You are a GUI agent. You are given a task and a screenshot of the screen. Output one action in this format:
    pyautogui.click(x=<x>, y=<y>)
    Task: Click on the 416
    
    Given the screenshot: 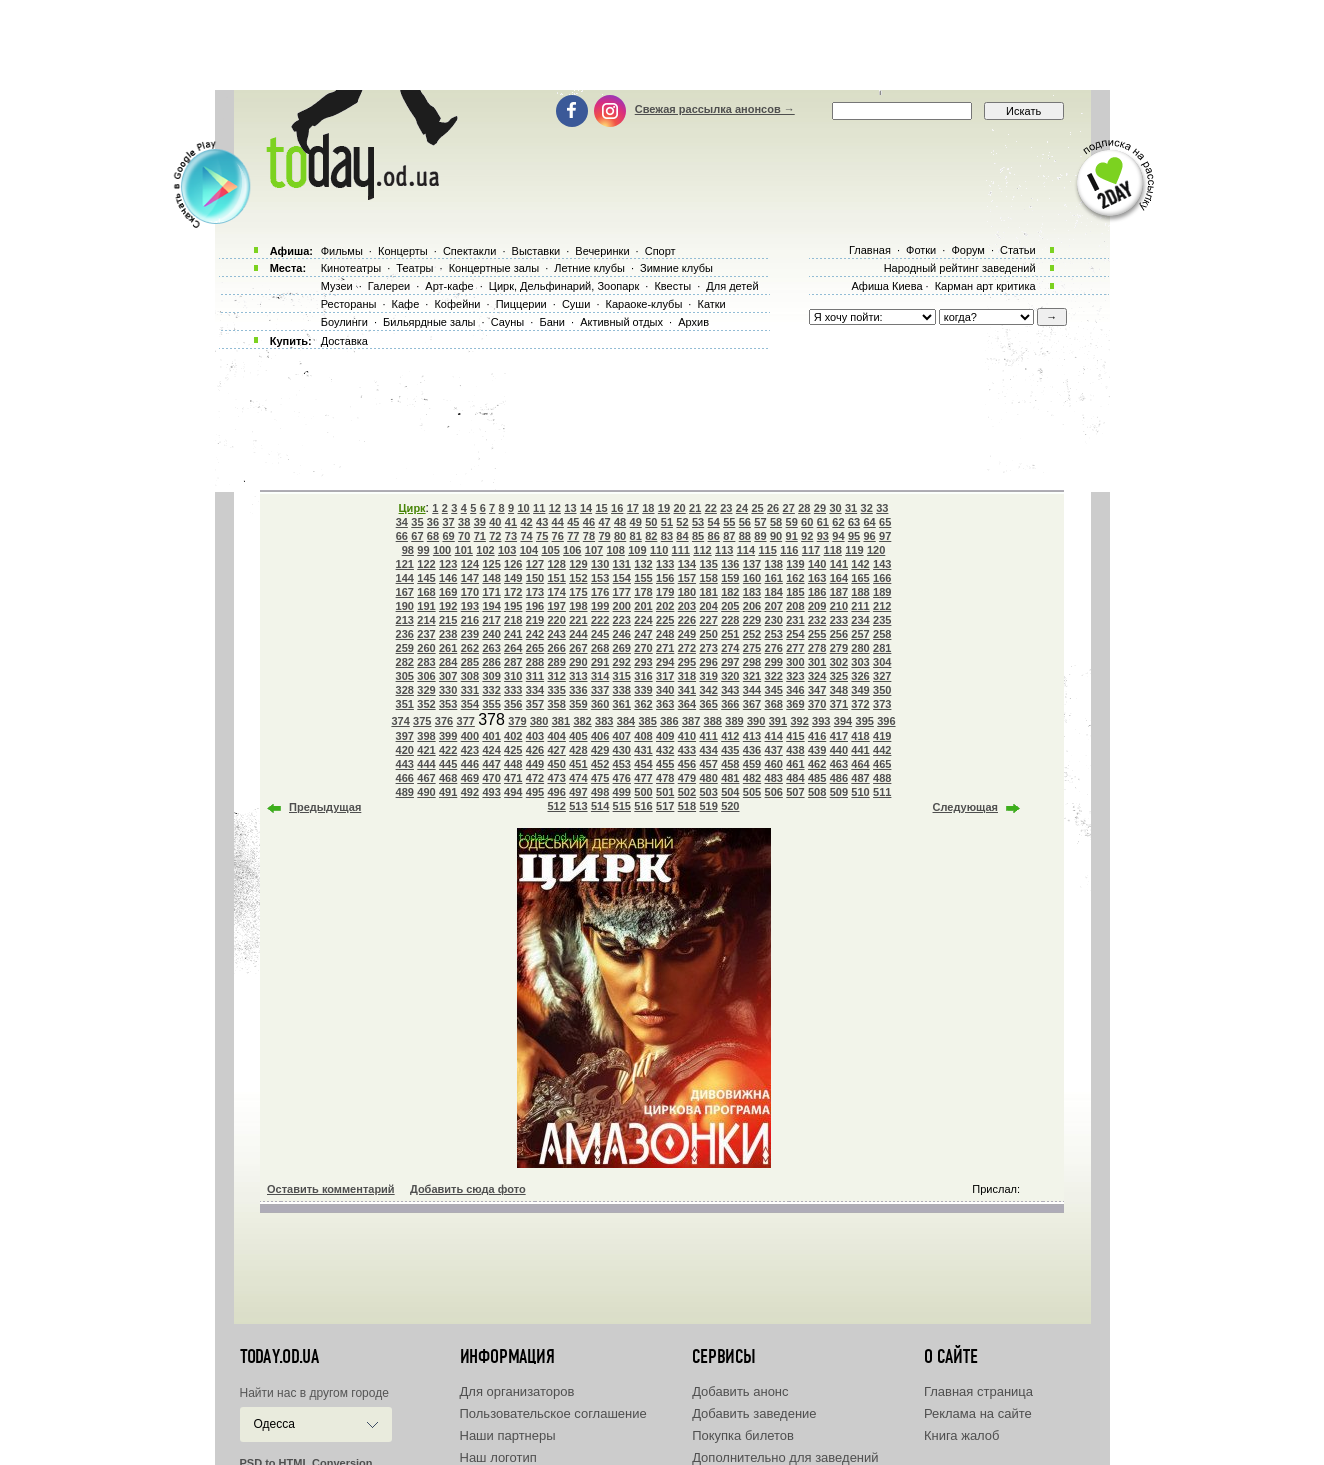 What is the action you would take?
    pyautogui.click(x=817, y=736)
    